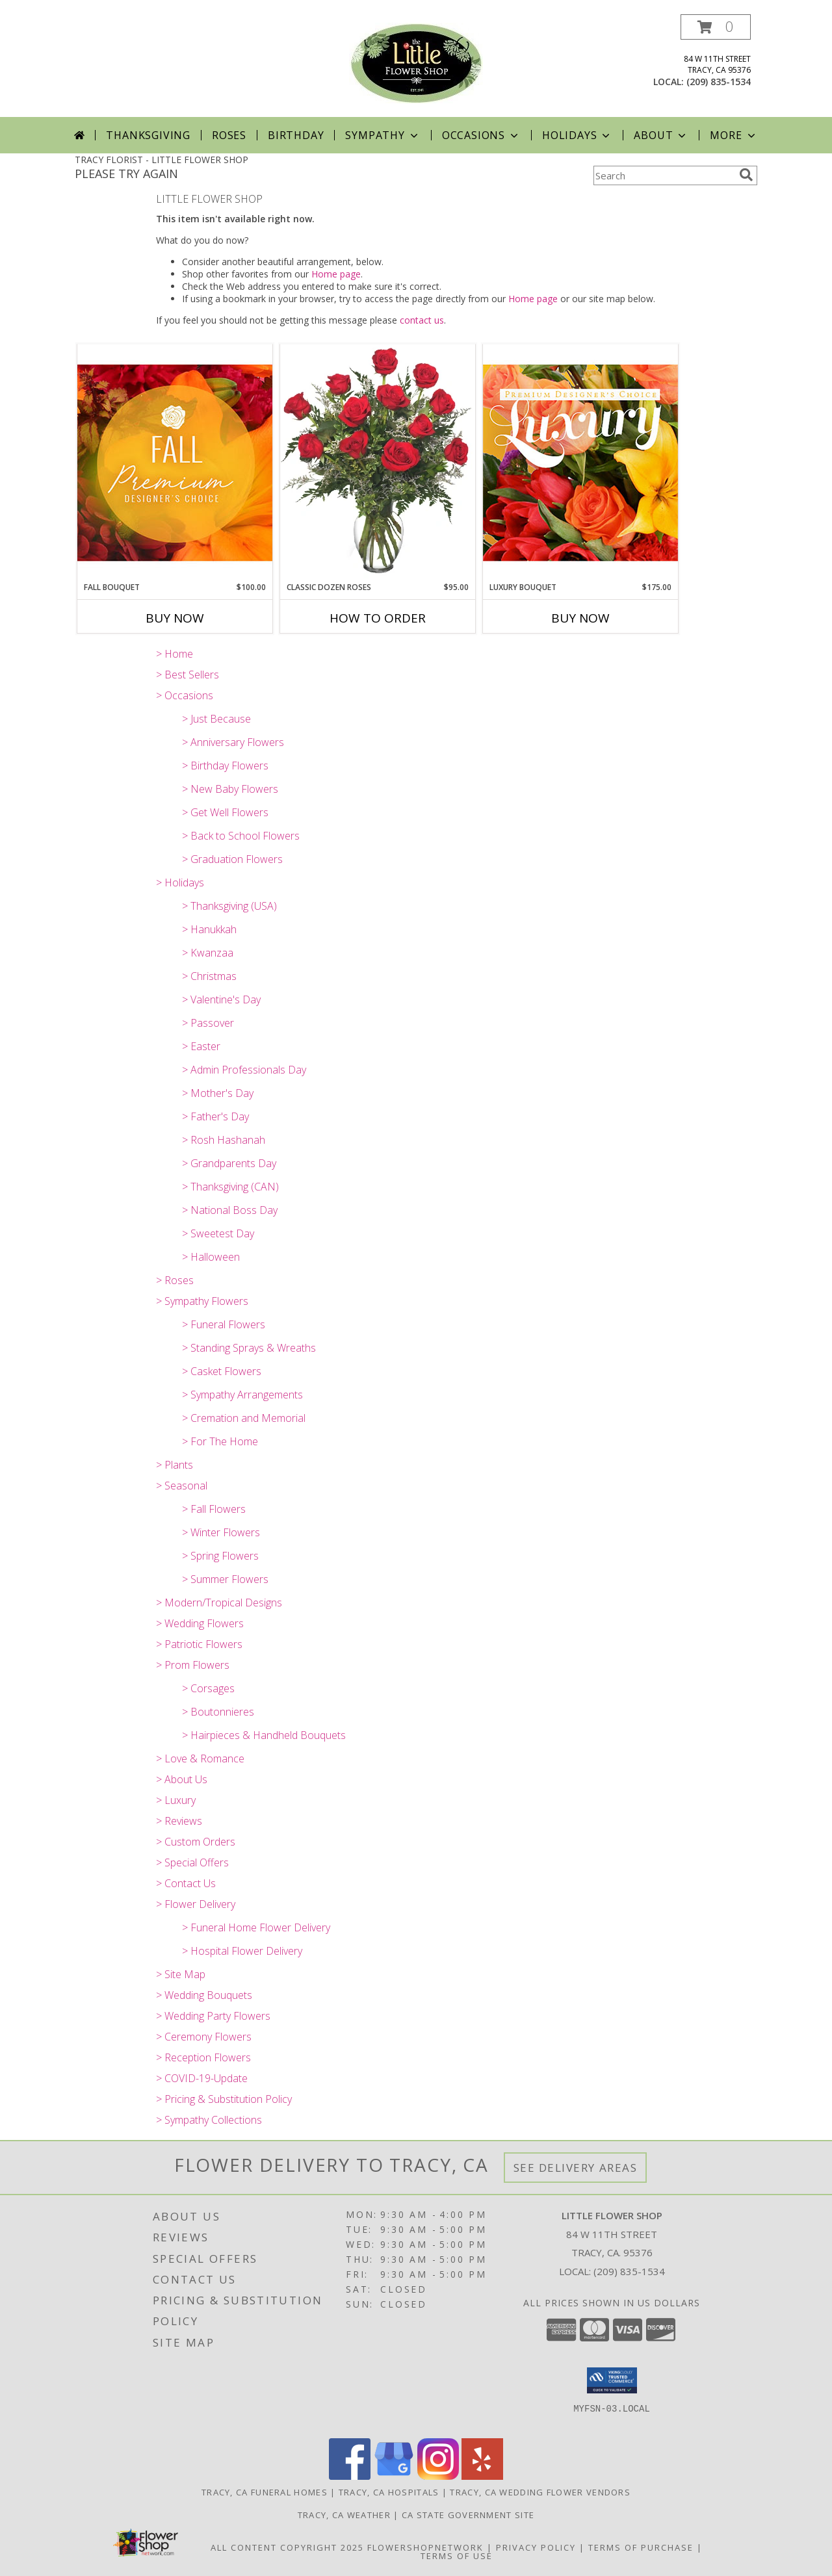  Describe the element at coordinates (207, 953) in the screenshot. I see `> Kwanzaa` at that location.